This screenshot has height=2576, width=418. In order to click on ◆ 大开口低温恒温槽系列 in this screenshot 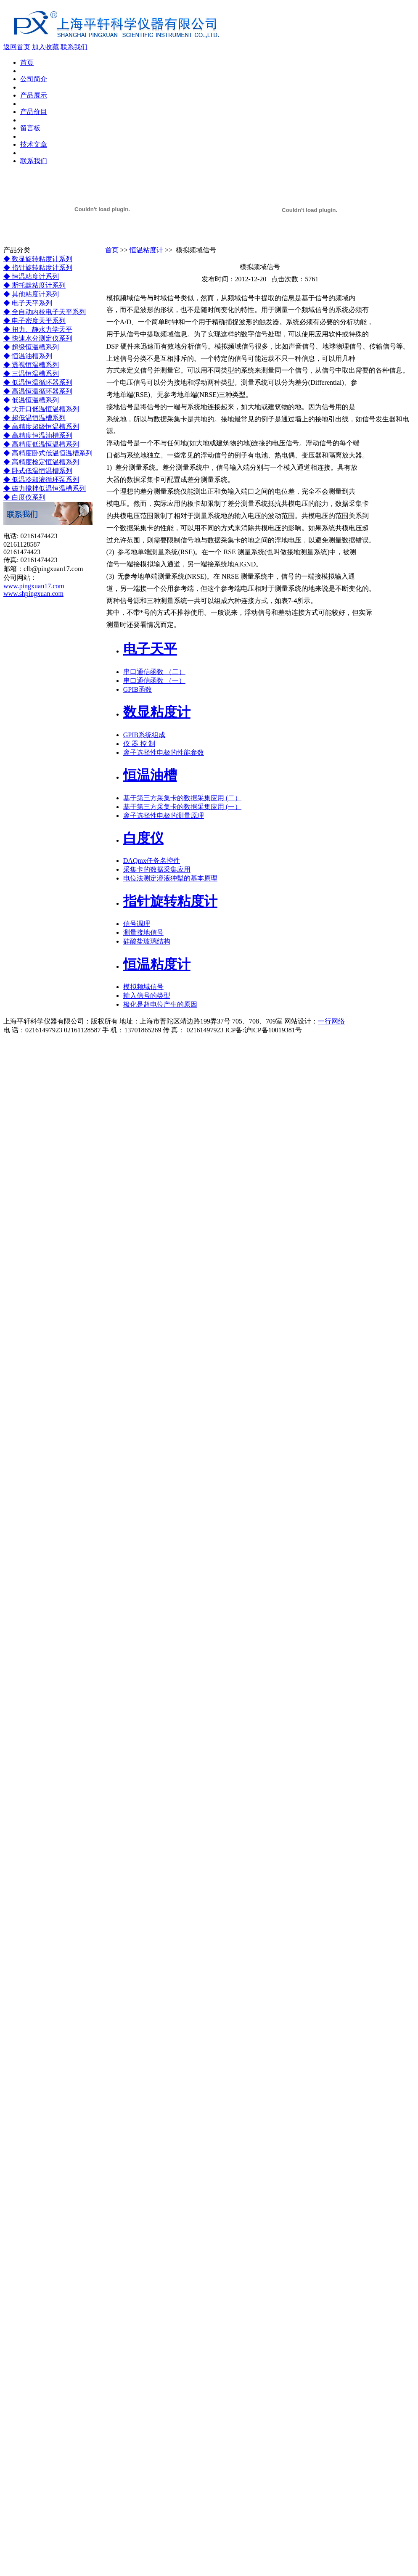, I will do `click(41, 409)`.